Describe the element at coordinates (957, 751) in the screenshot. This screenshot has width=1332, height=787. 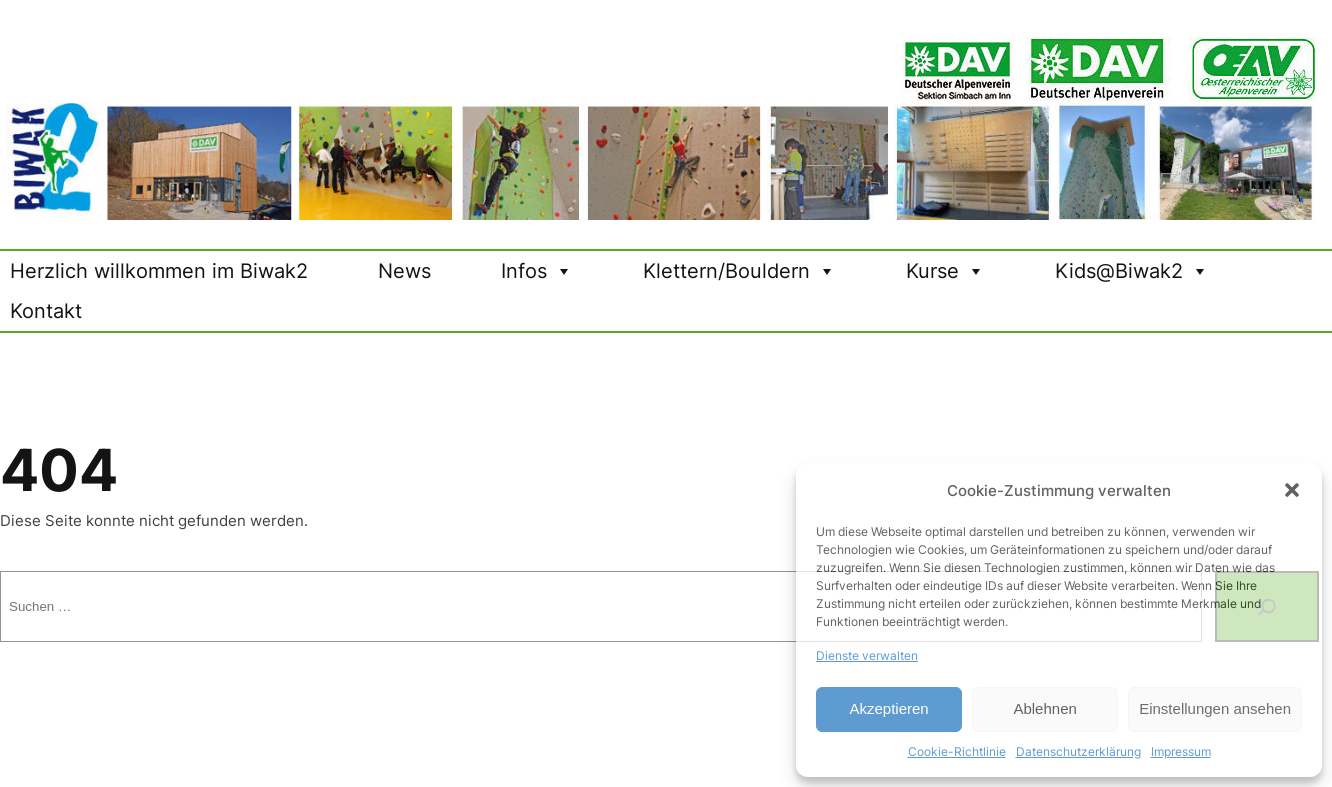
I see `Cookie-Richtlinie` at that location.